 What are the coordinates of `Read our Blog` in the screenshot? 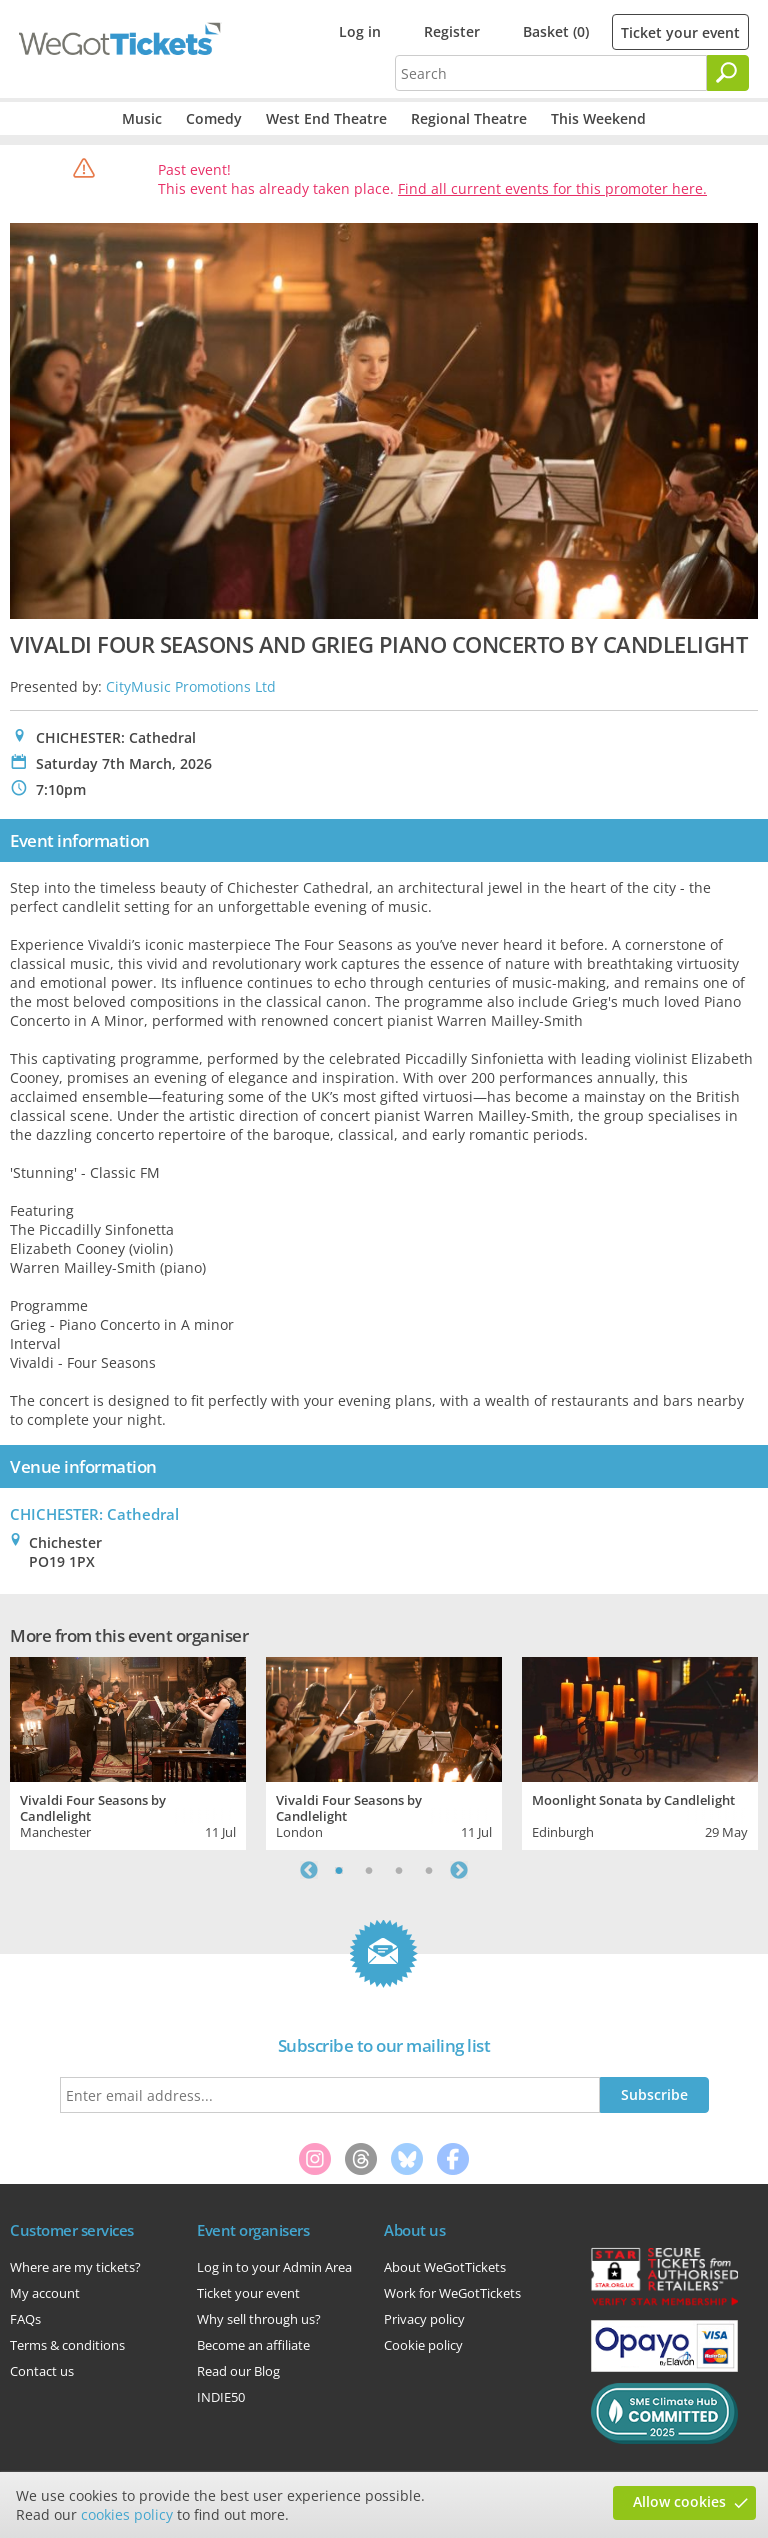 It's located at (238, 2371).